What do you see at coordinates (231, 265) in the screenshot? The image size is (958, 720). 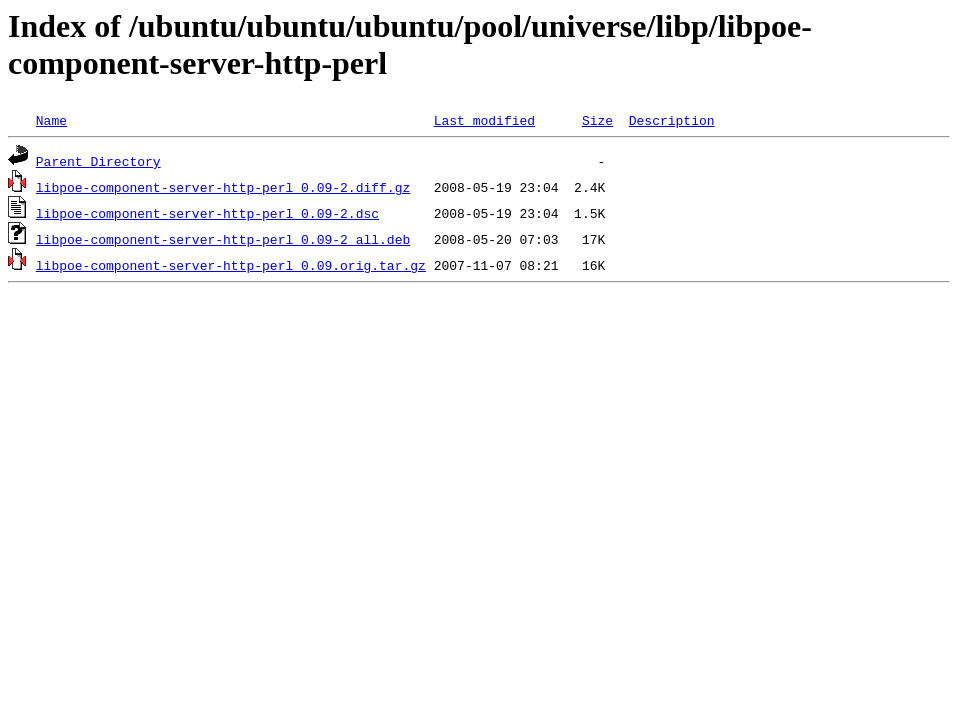 I see `libpoe-component-server-http-perl_0.09.orig.tar.gz` at bounding box center [231, 265].